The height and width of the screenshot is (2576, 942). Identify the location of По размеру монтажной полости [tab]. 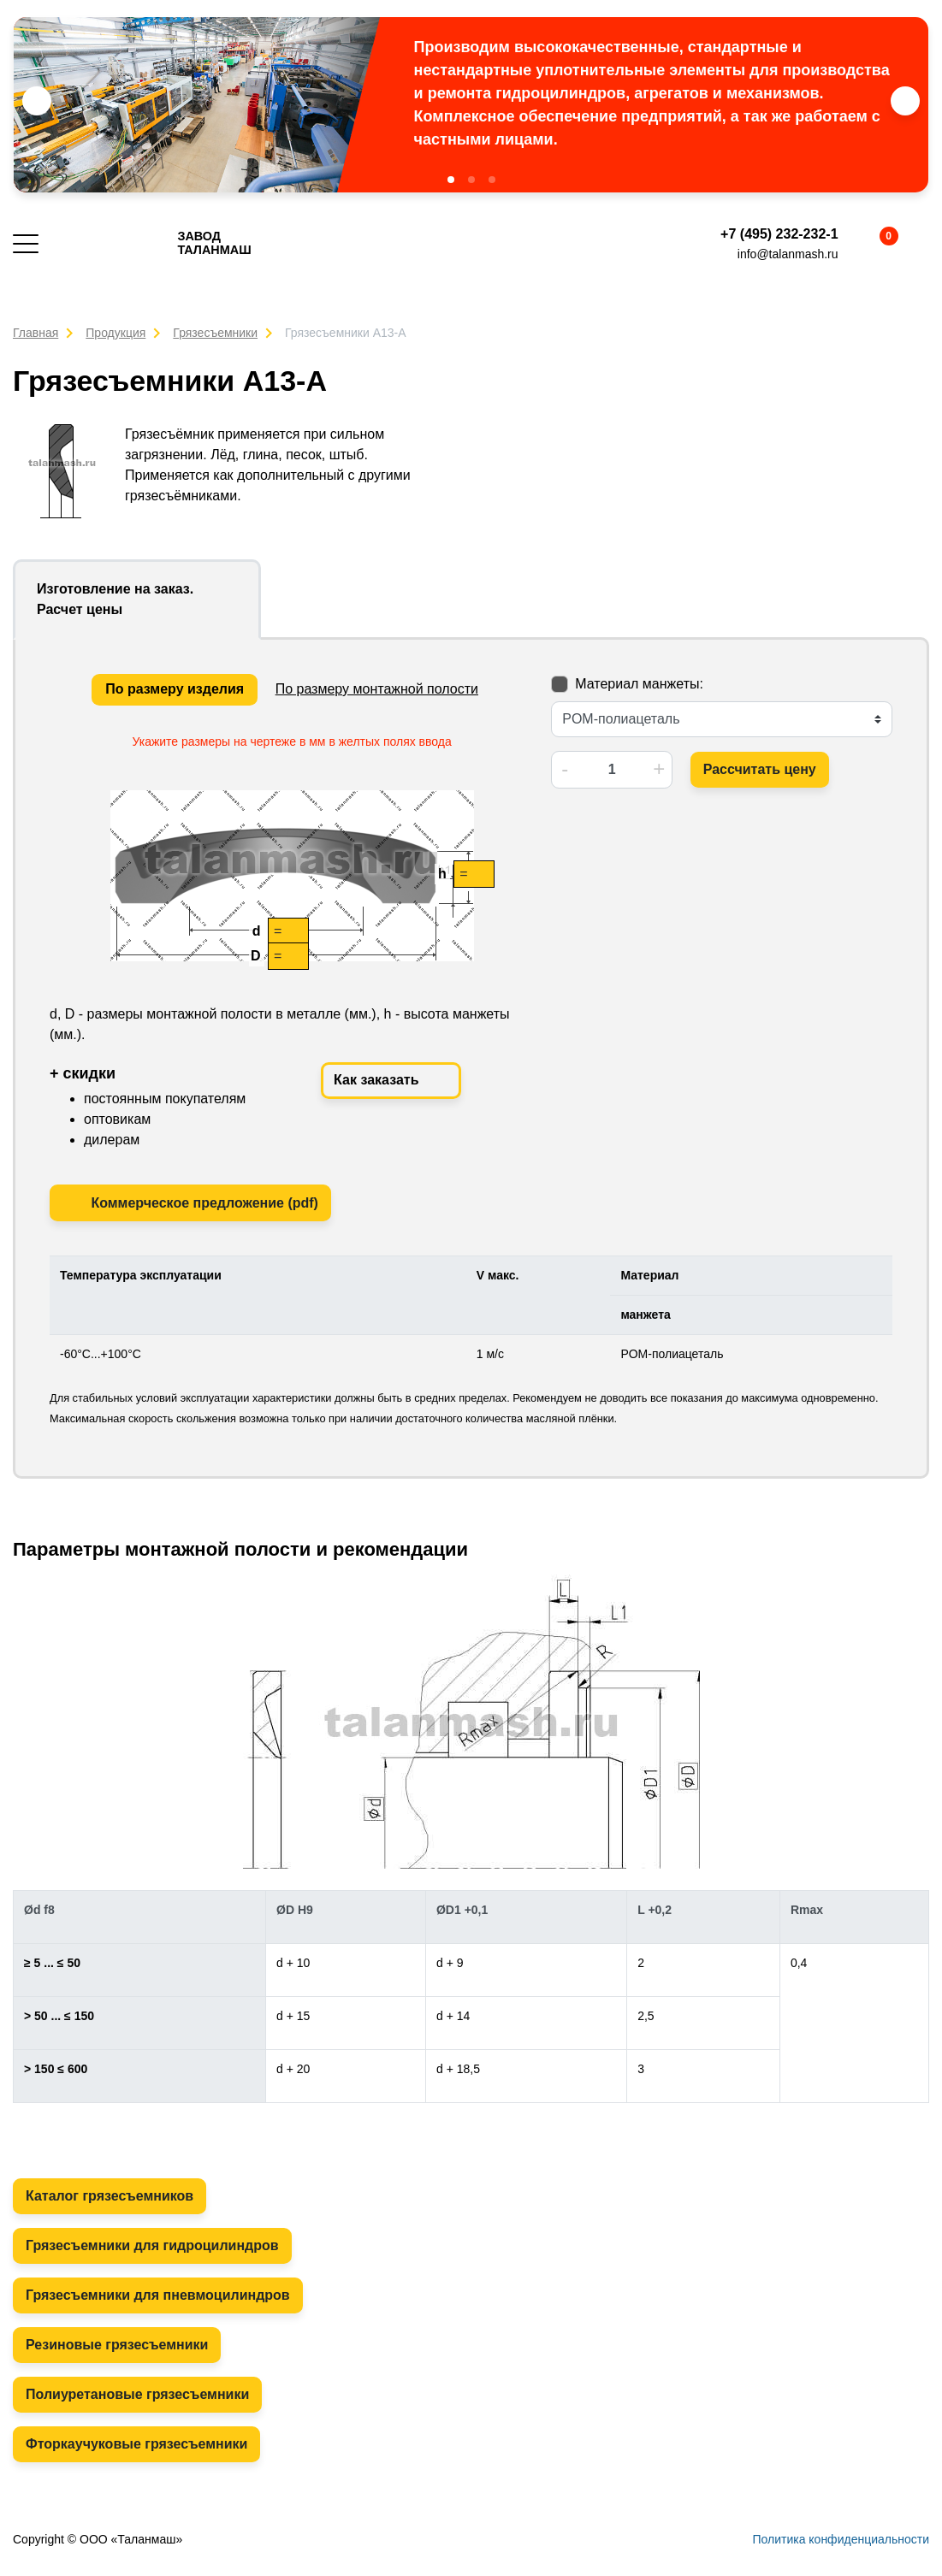
(376, 689).